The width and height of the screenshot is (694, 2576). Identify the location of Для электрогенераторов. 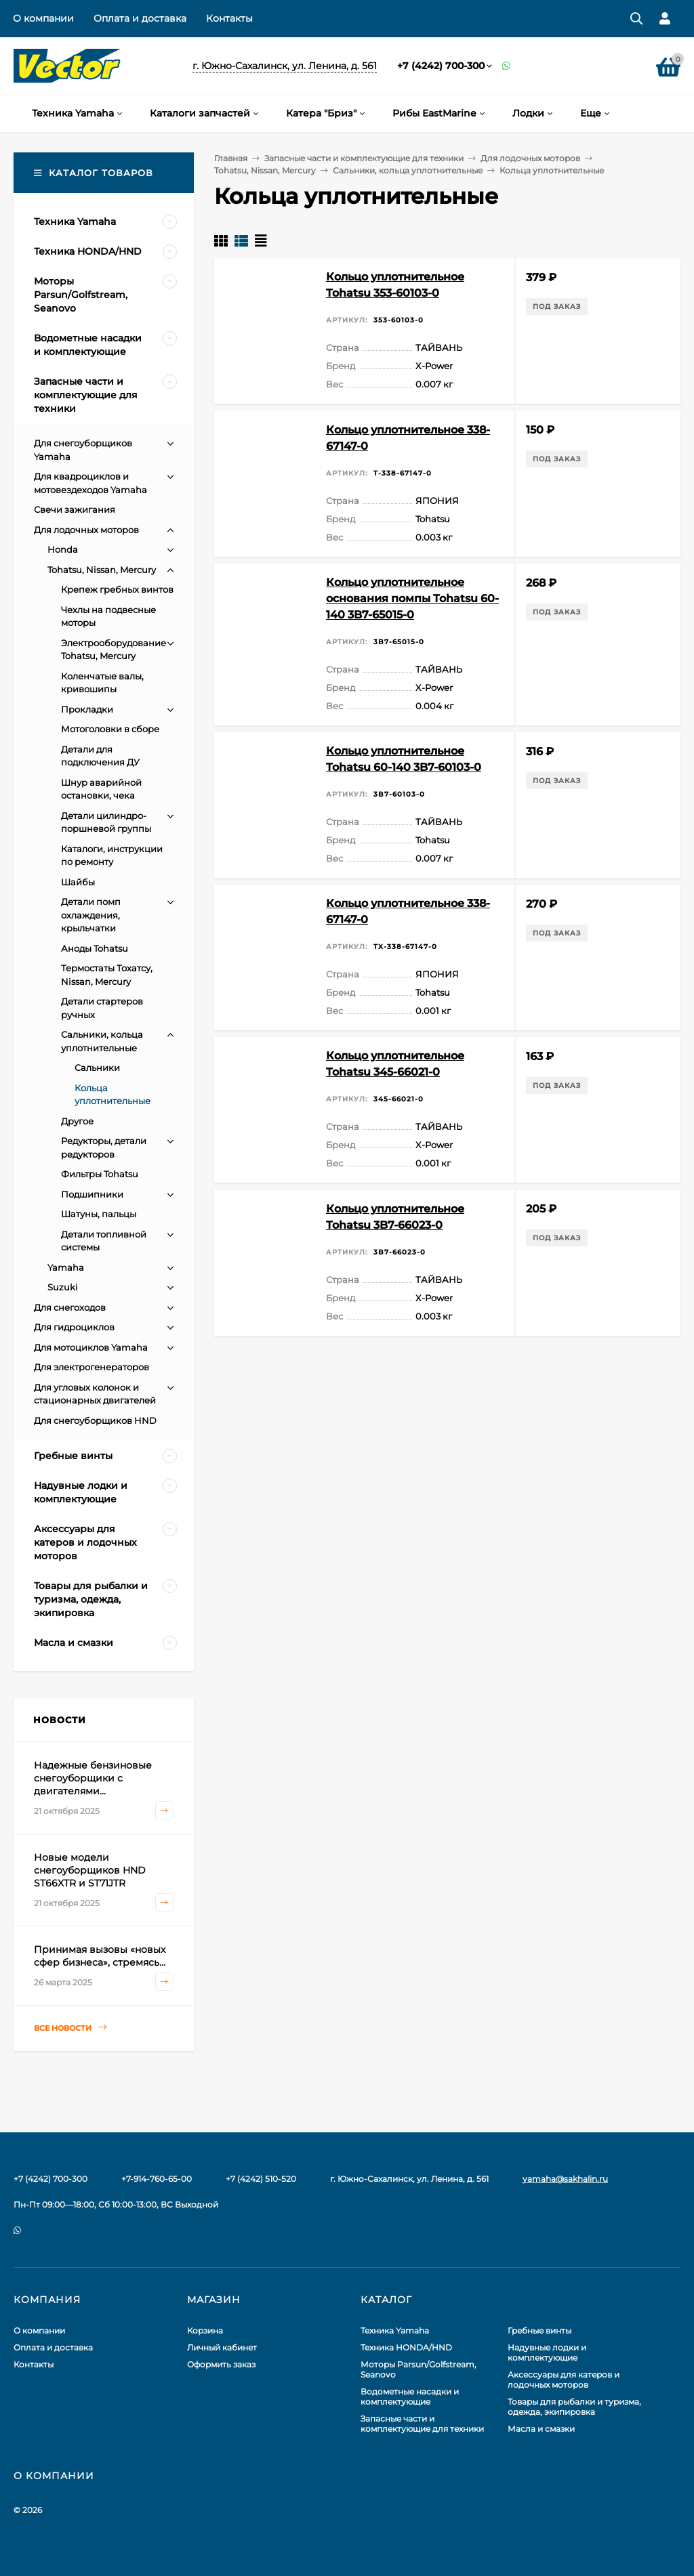
(91, 1366).